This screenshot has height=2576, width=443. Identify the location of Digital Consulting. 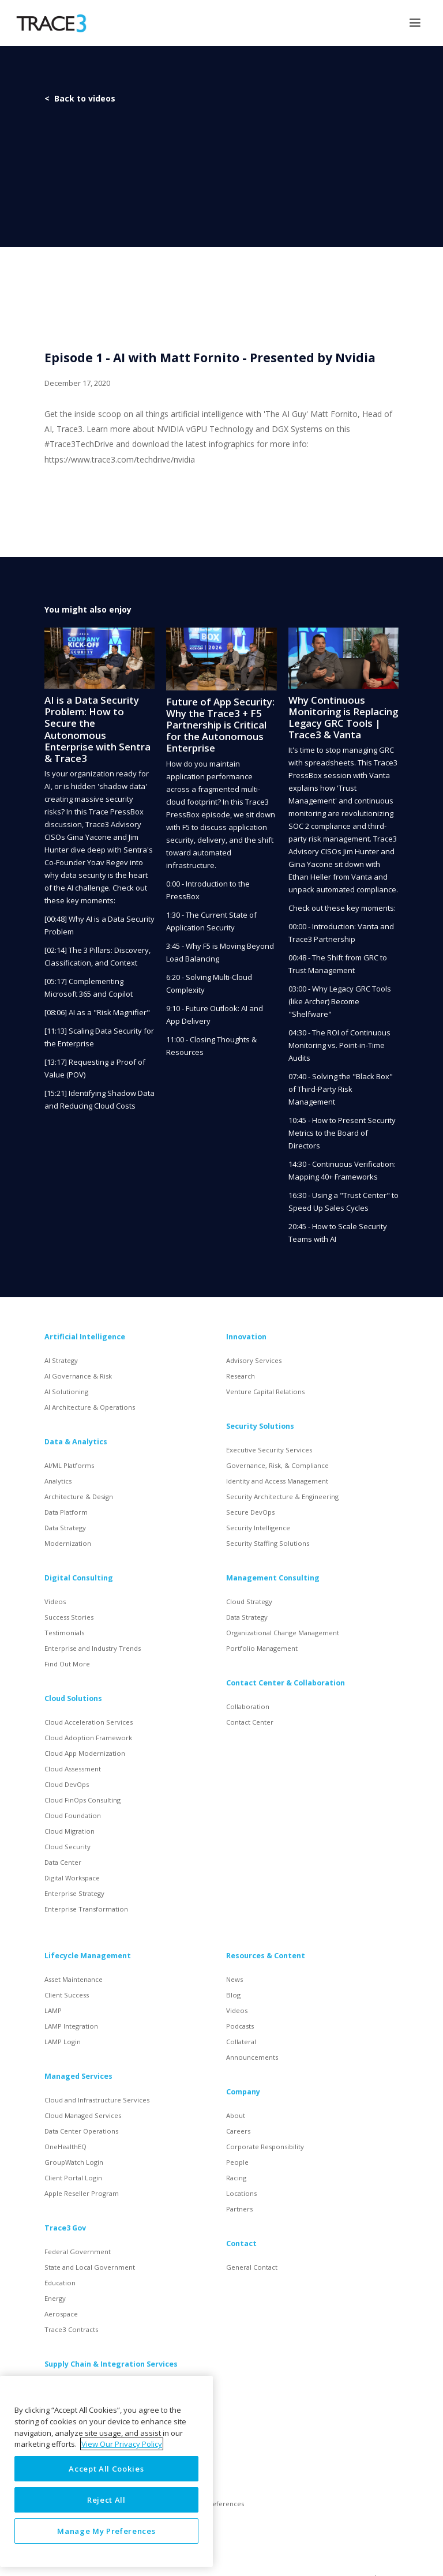
(78, 1578).